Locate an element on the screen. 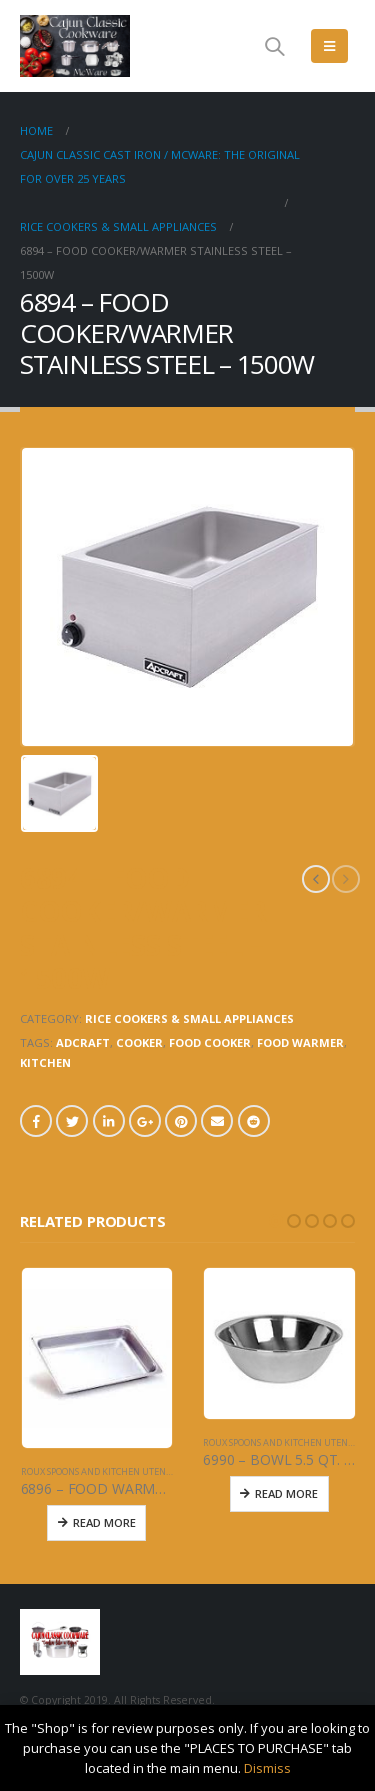 The image size is (375, 1791). Read More [Read more about “6990 - BOWL 5.5 QT. - STAINLESS STEEL”] is located at coordinates (286, 1493).